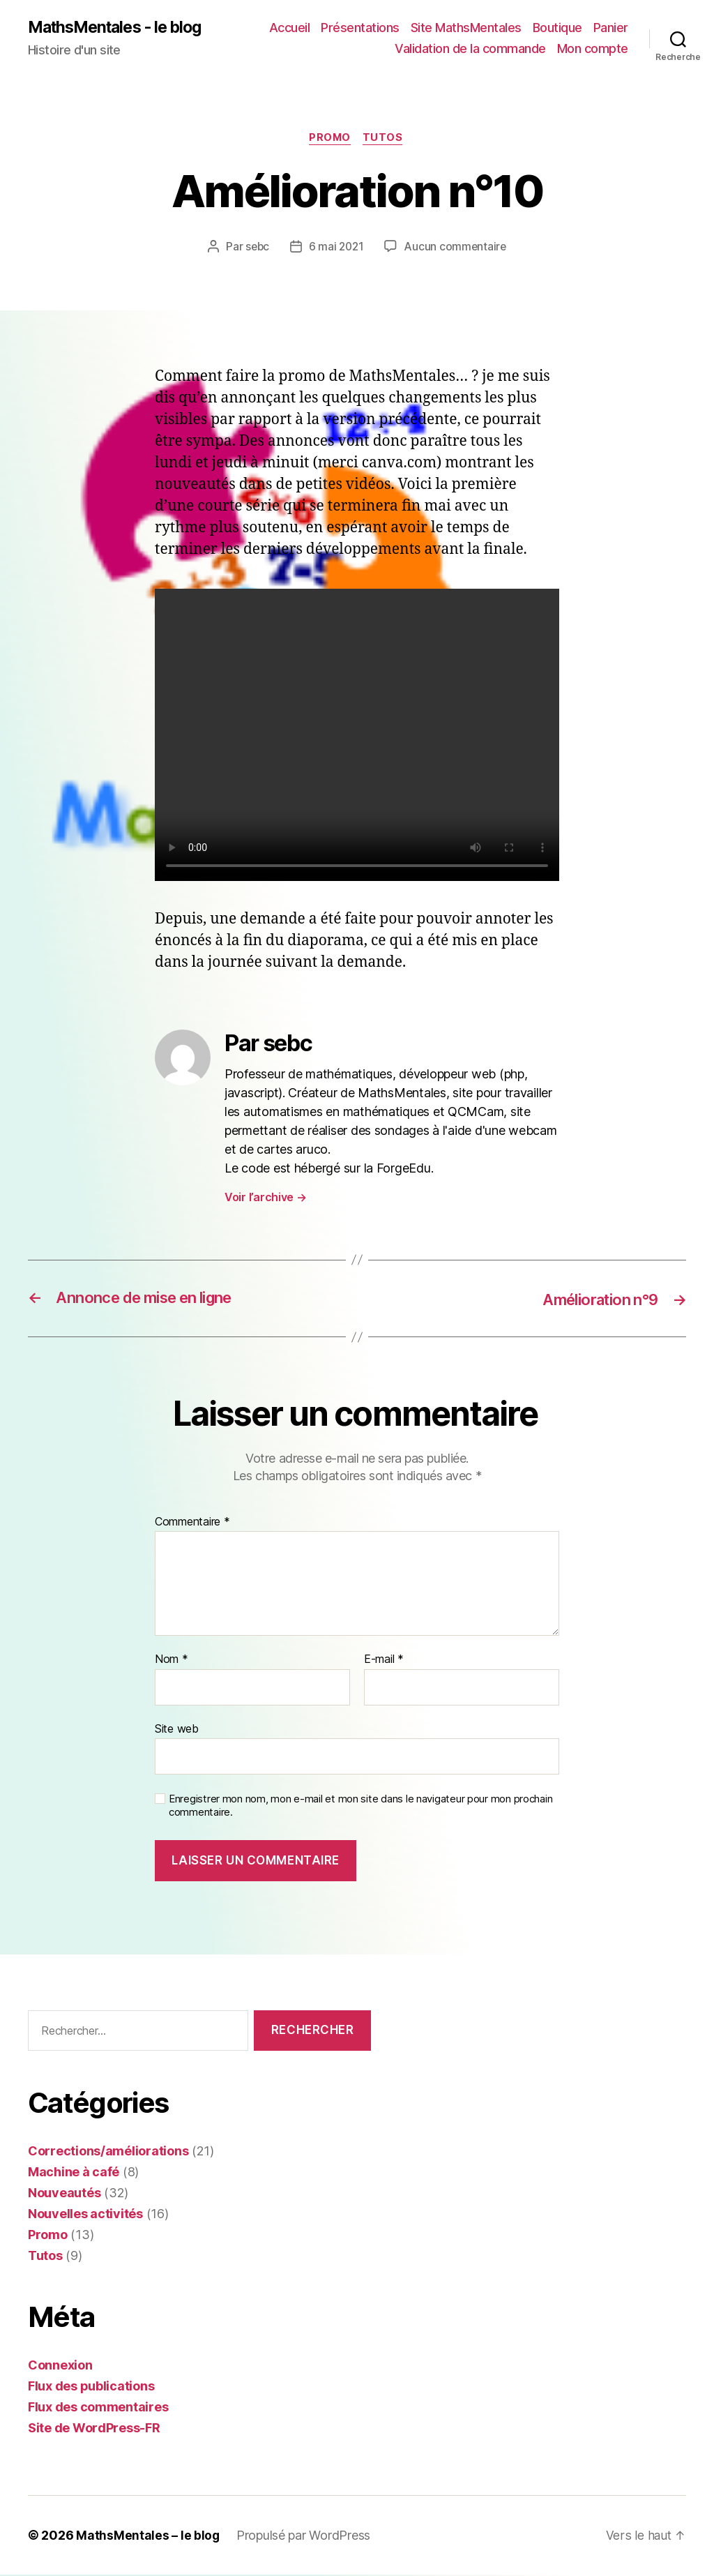  Describe the element at coordinates (360, 1808) in the screenshot. I see `Enregistrer mon nom, mon e-mail et mon site dans le navigateur pour mon prochain commentaire.` at that location.